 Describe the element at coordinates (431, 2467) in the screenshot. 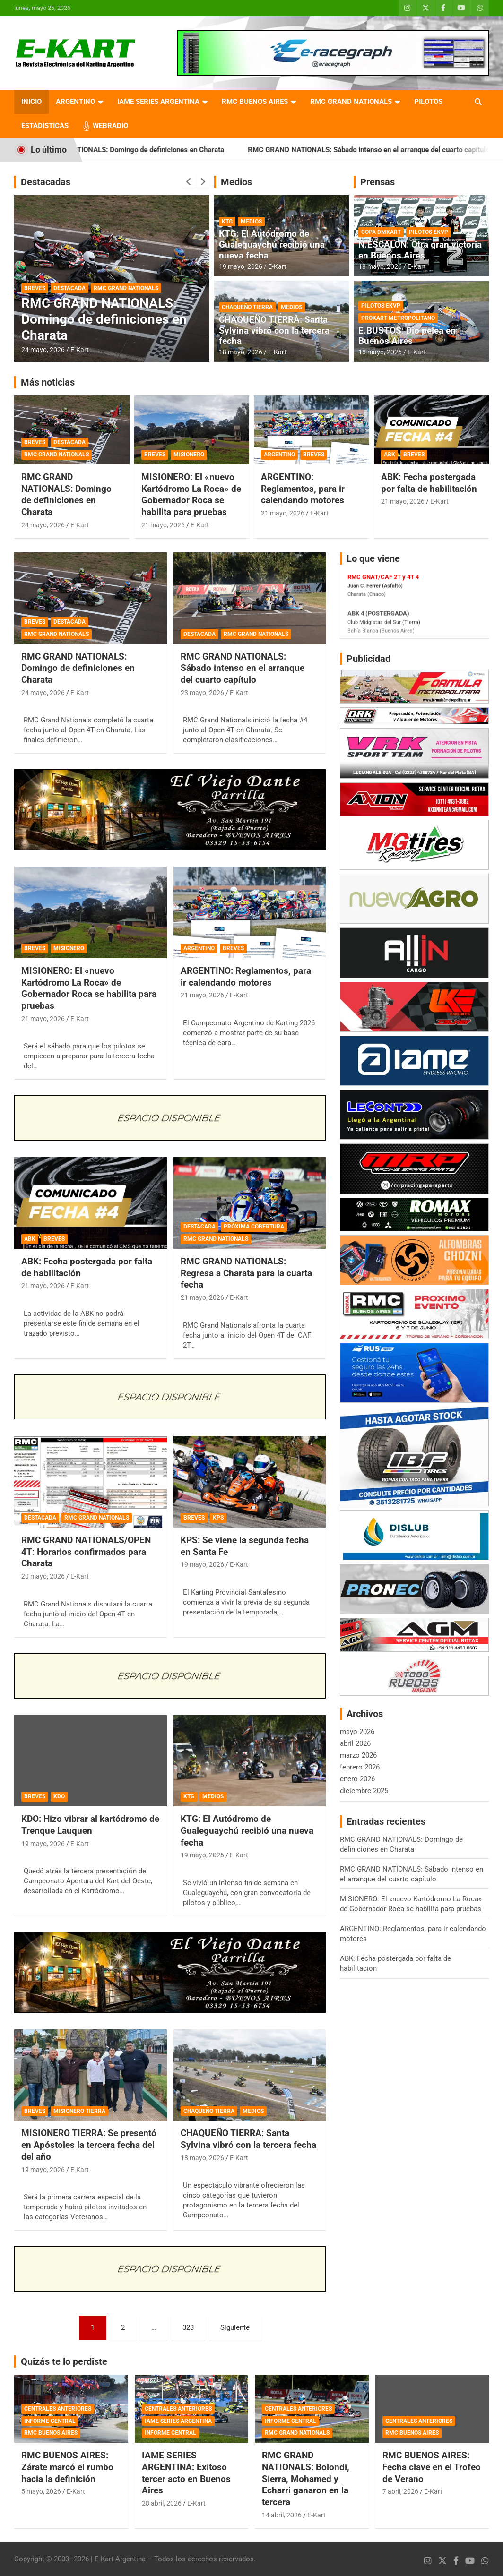

I see `RMC BUENOS AIRES: Fecha clave en el Trofeo de Verano` at that location.